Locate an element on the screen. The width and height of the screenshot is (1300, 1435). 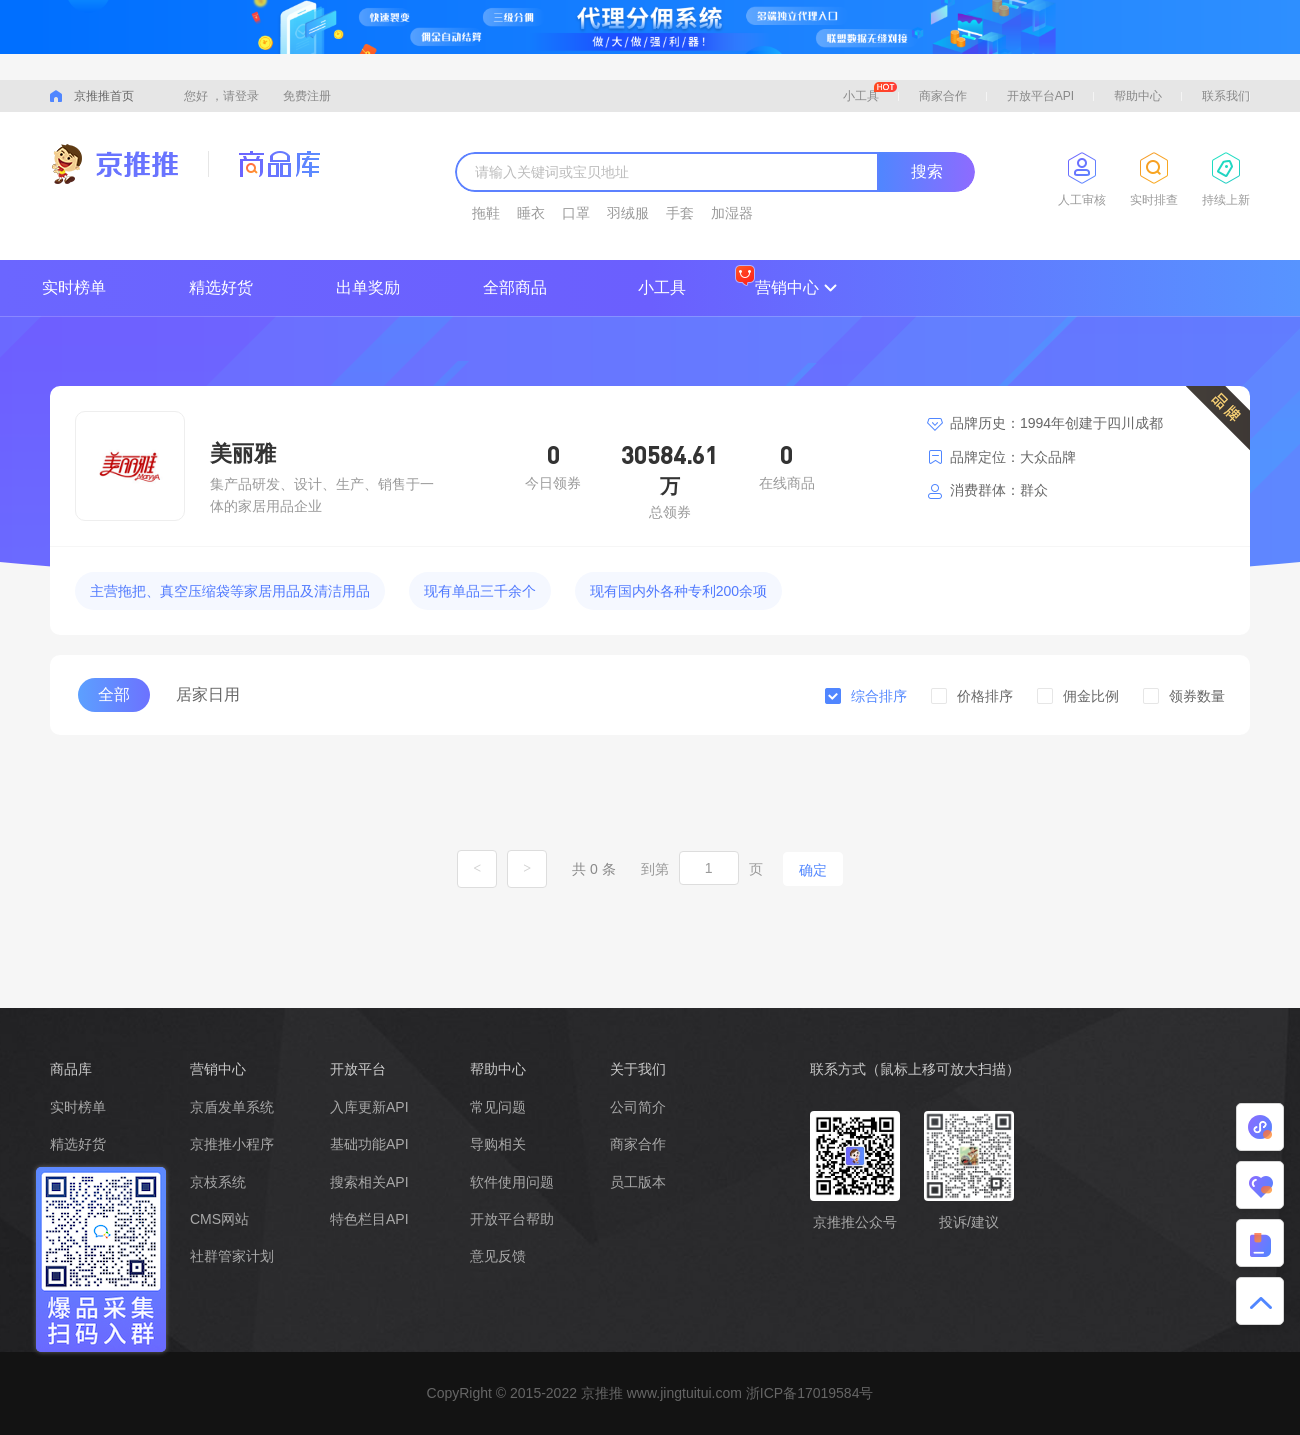
软件使用问题 is located at coordinates (512, 1182).